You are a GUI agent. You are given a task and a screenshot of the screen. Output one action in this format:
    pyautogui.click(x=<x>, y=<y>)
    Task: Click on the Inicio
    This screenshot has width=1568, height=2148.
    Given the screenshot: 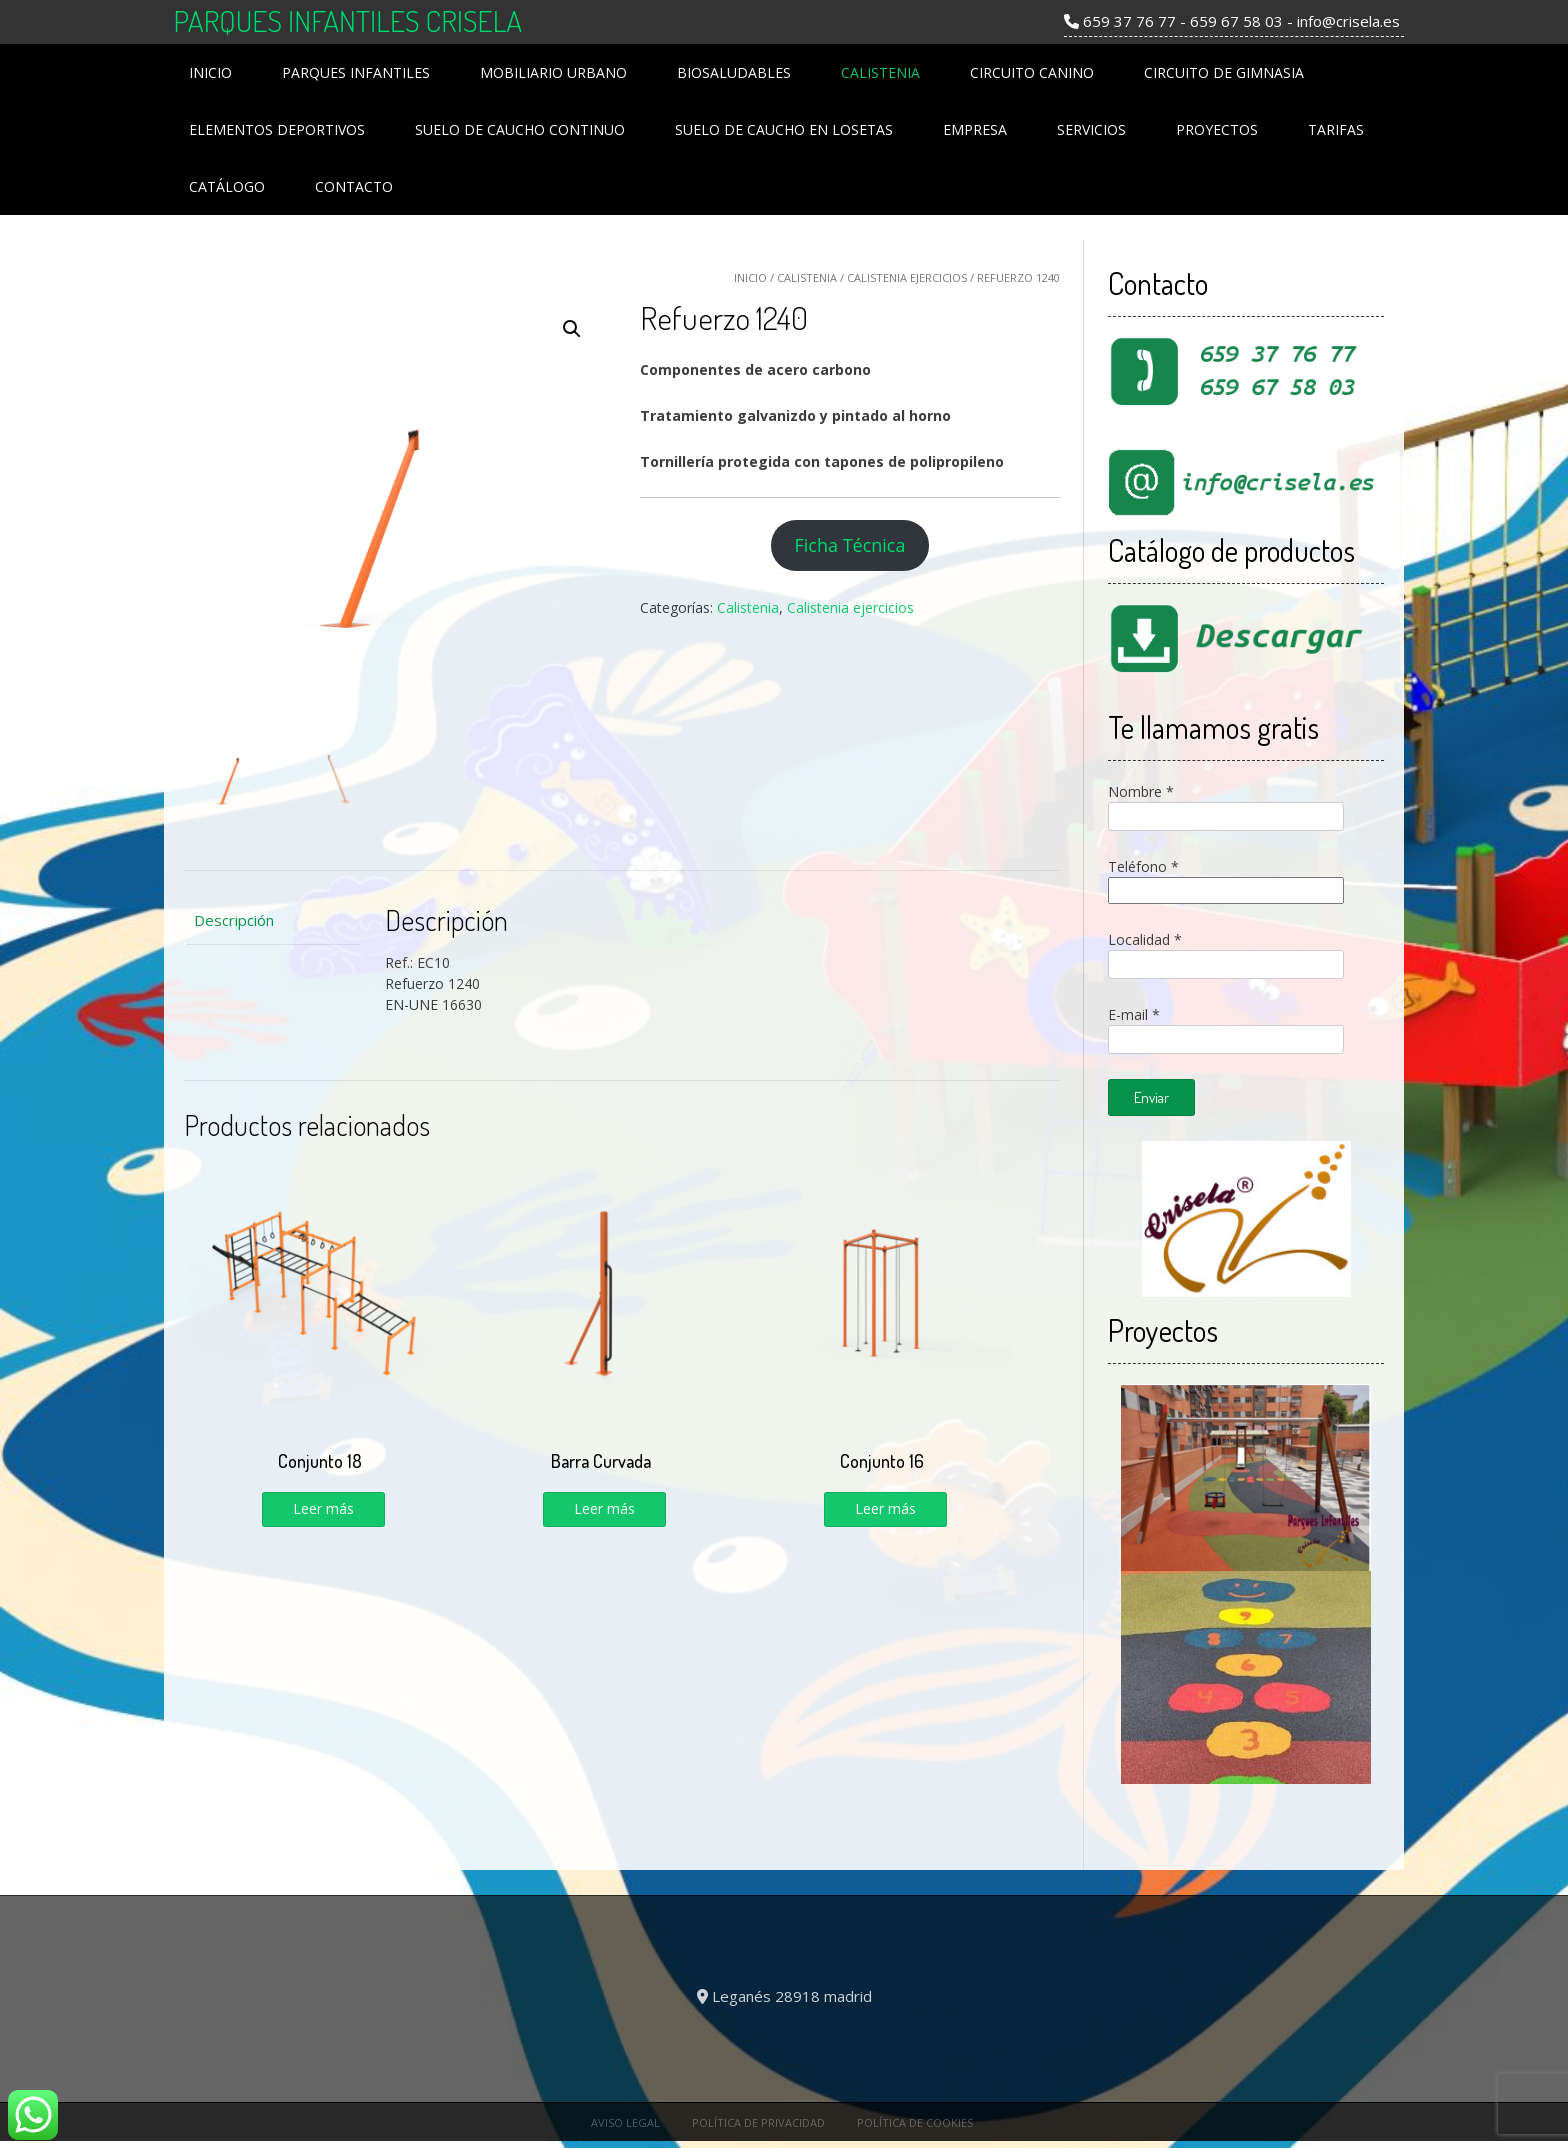 What is the action you would take?
    pyautogui.click(x=210, y=72)
    